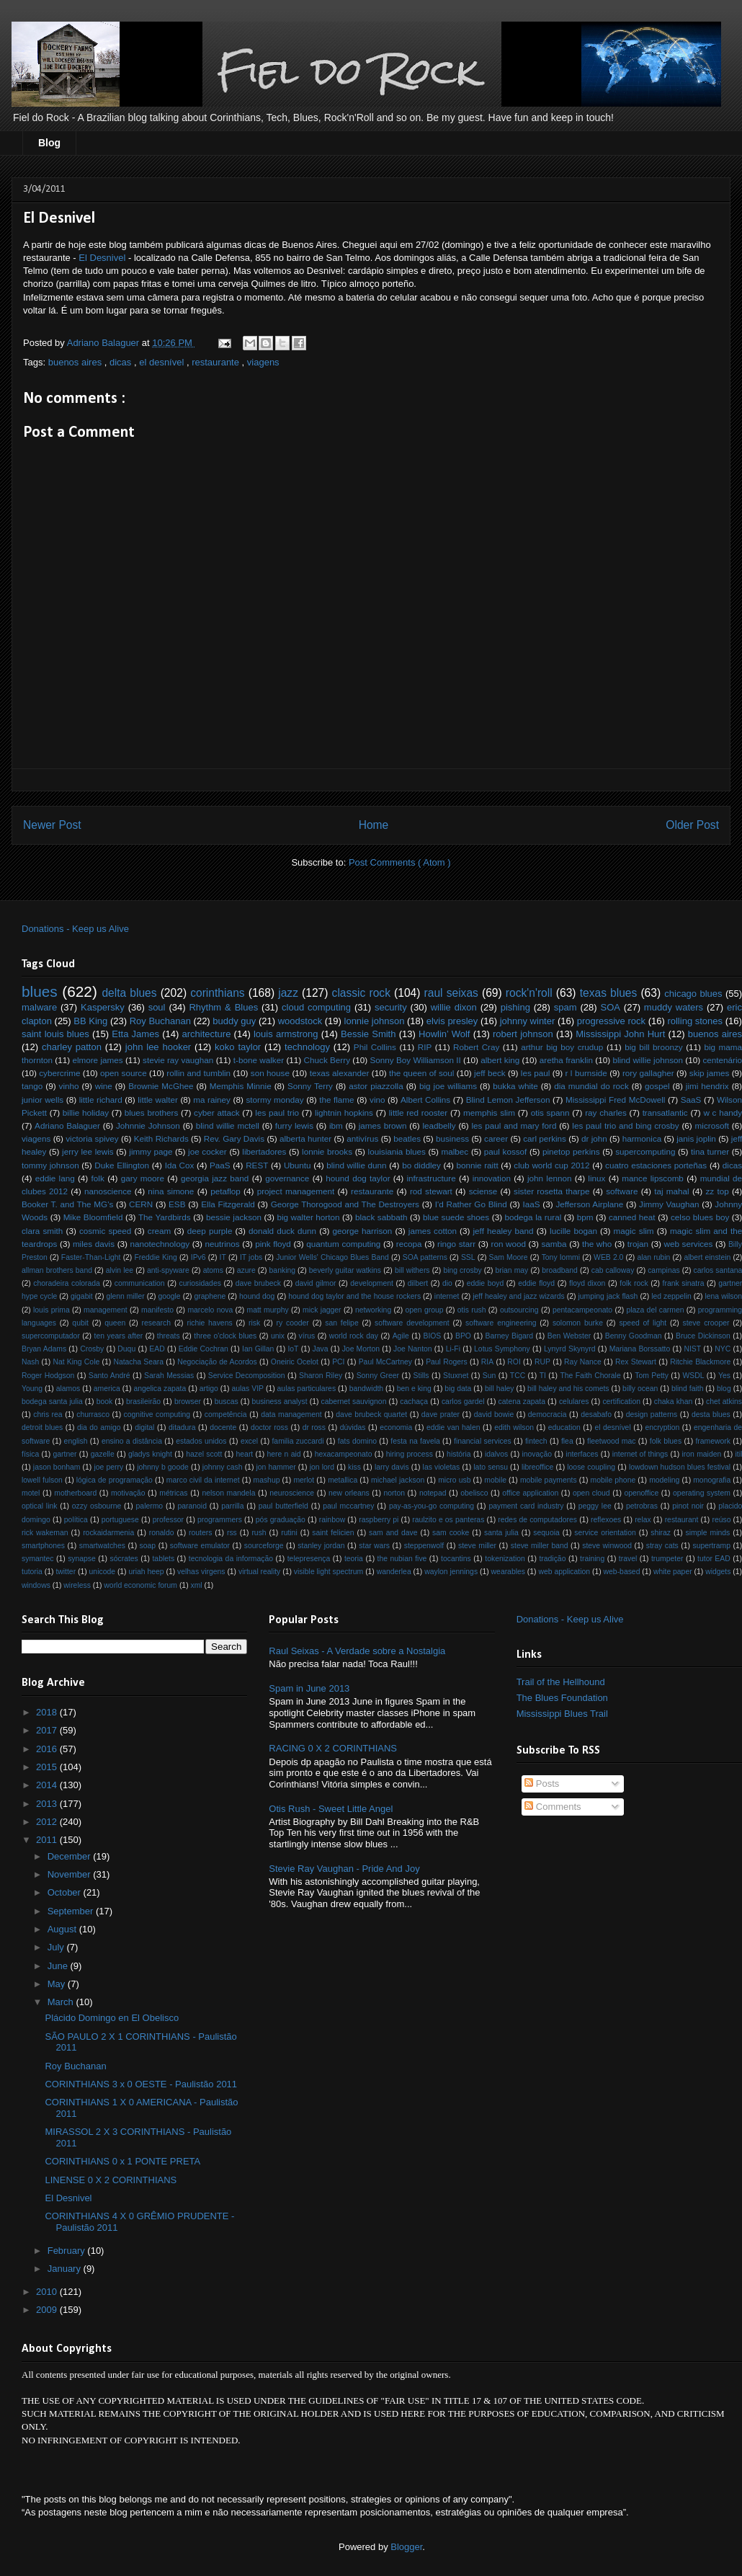 The height and width of the screenshot is (2576, 742). I want to click on white paper, so click(672, 1572).